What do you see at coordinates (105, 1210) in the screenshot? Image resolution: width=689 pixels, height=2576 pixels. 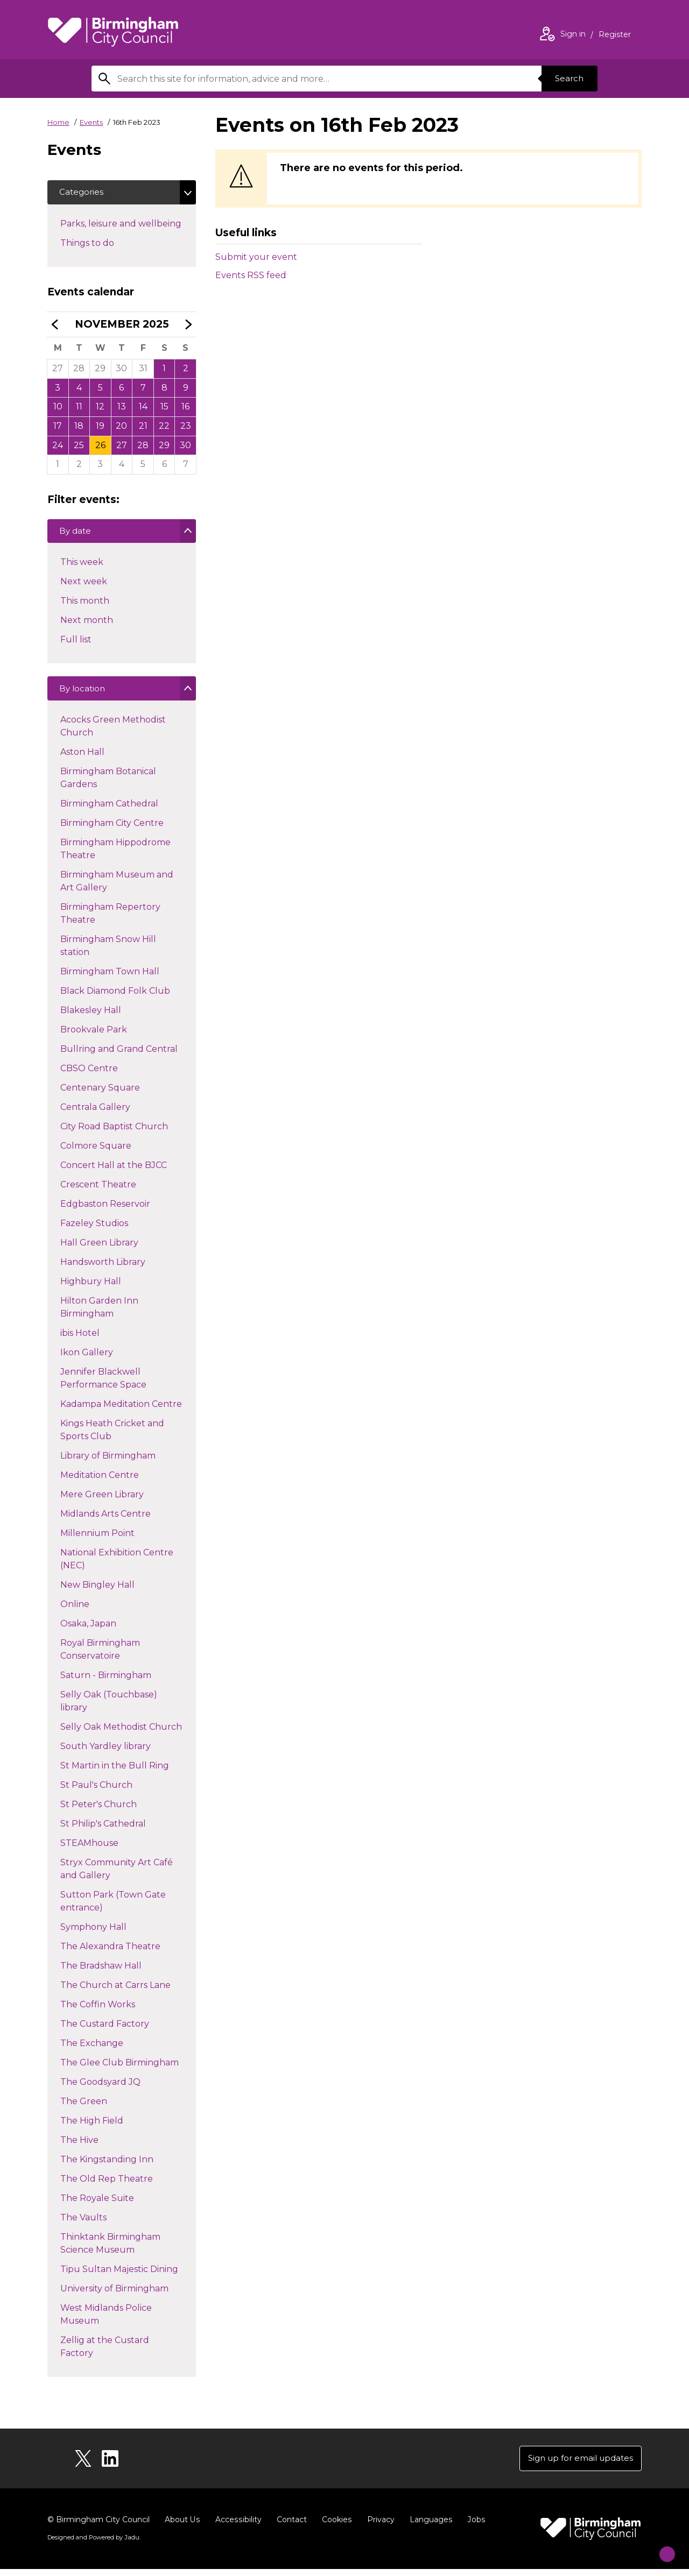 I see `Edgbaston Reservoir` at bounding box center [105, 1210].